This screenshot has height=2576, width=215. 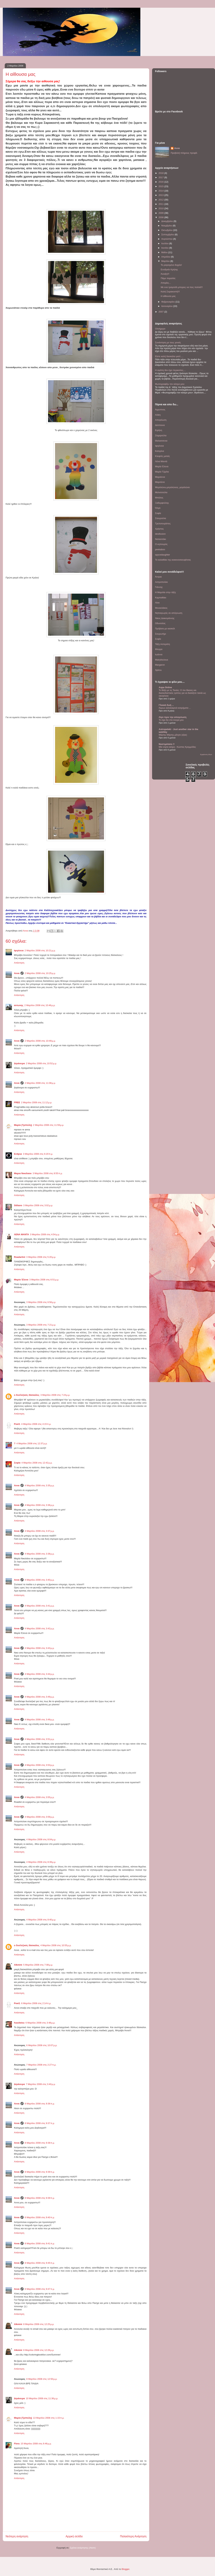 I want to click on 8 Μαρτίου 2008 στις 9:36 π.μ., so click(x=40, y=2103).